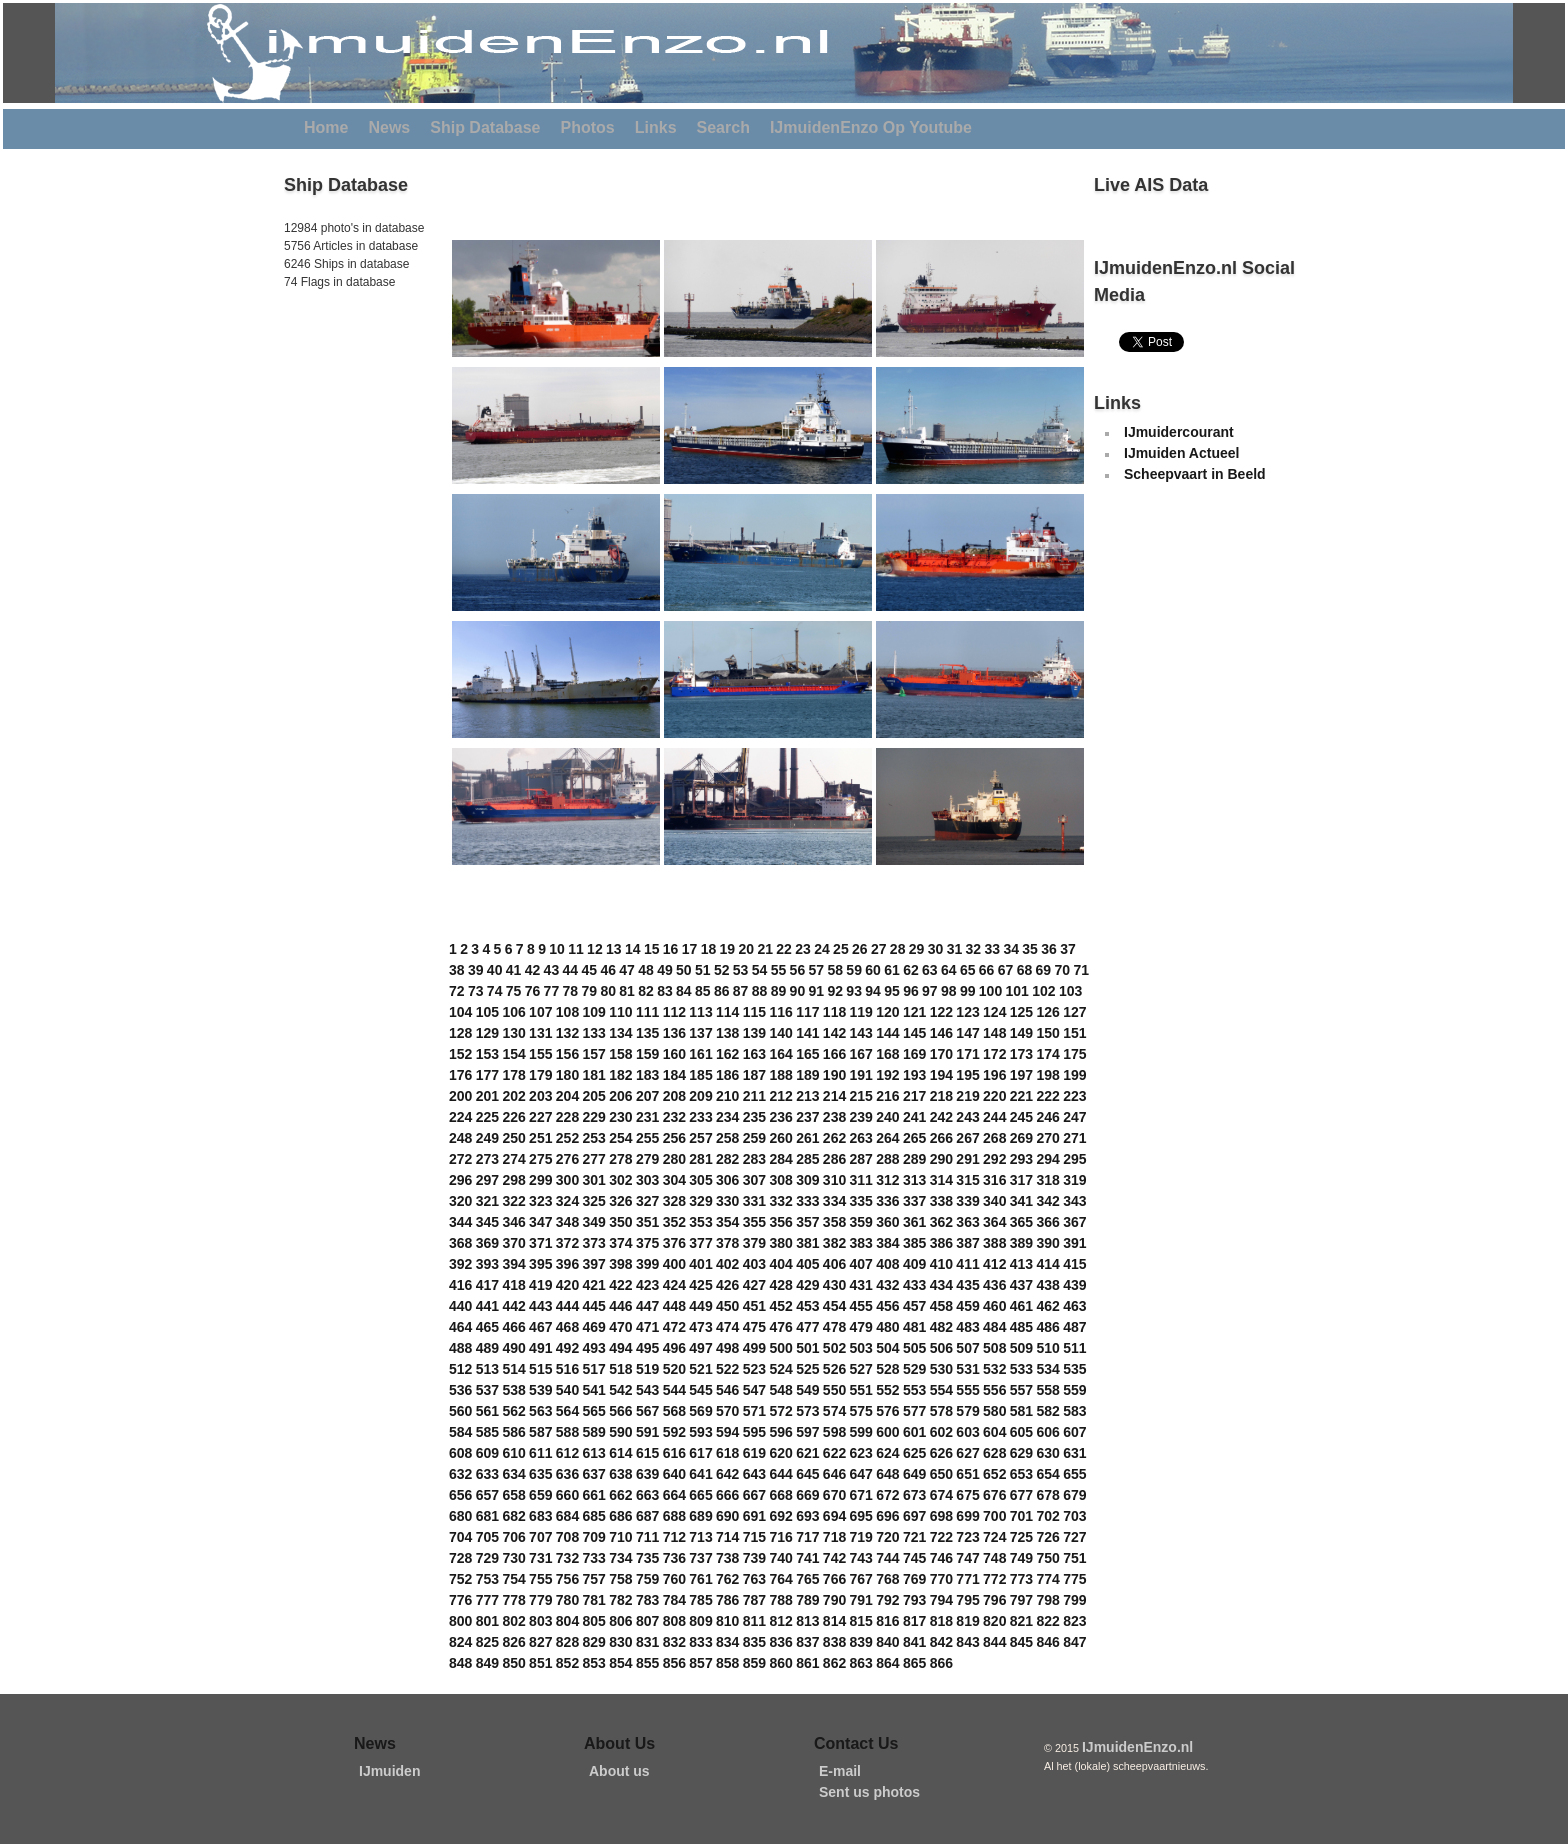 The height and width of the screenshot is (1844, 1568). I want to click on 365, so click(1021, 1222).